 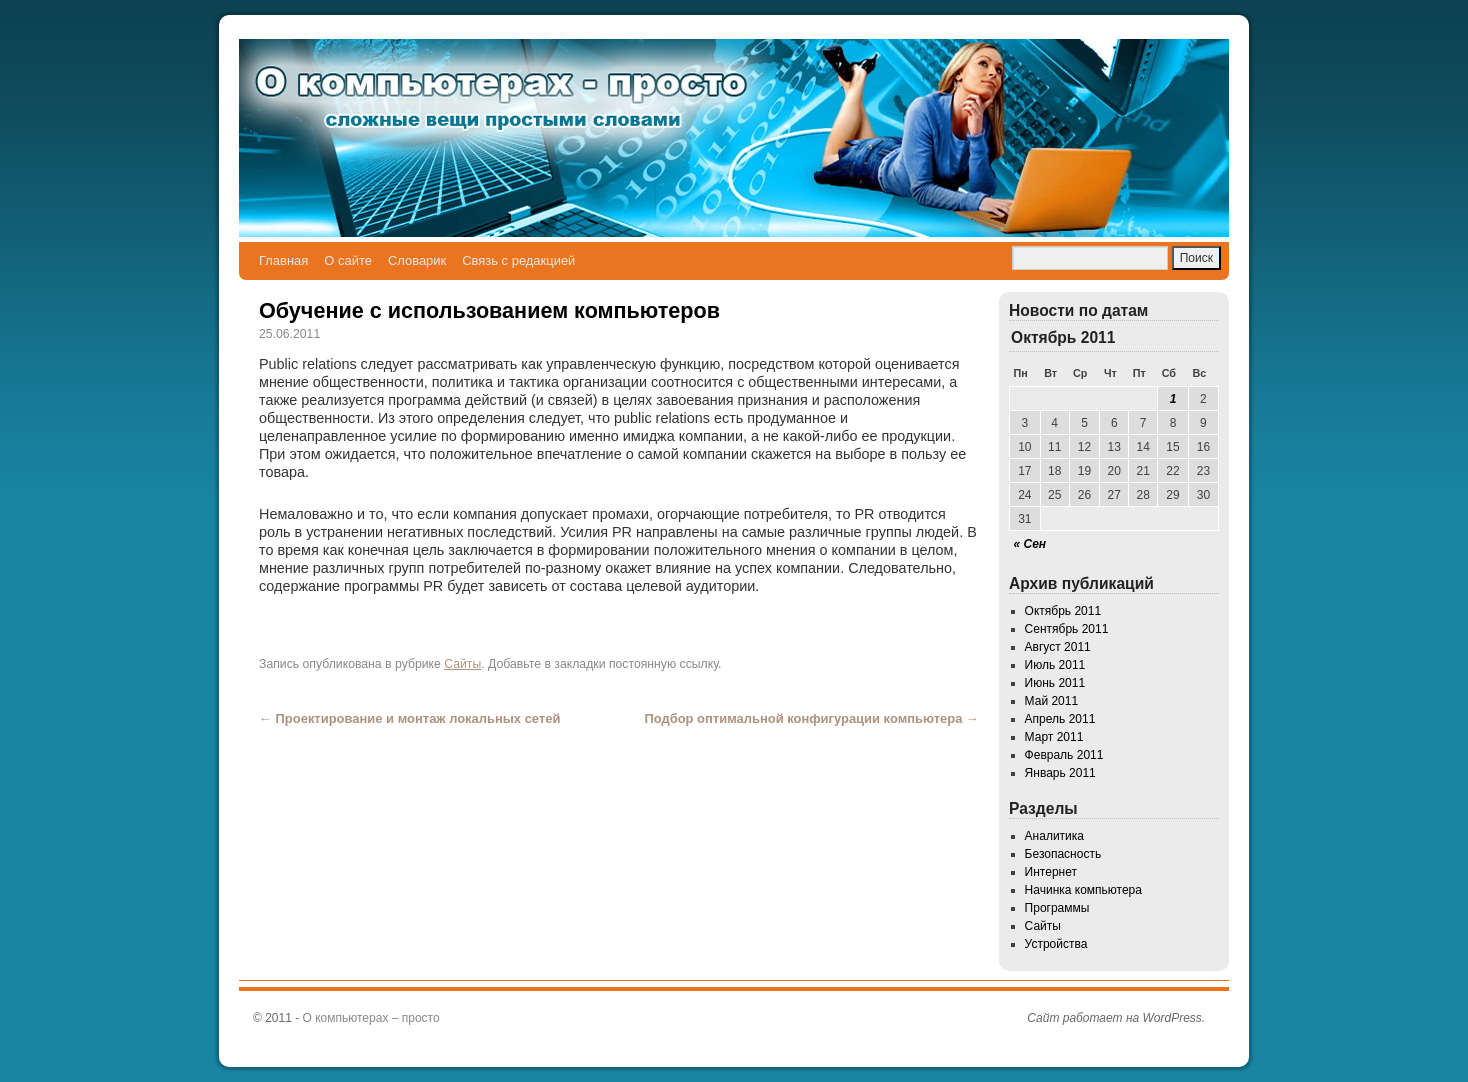 What do you see at coordinates (1030, 544) in the screenshot?
I see `« Сен` at bounding box center [1030, 544].